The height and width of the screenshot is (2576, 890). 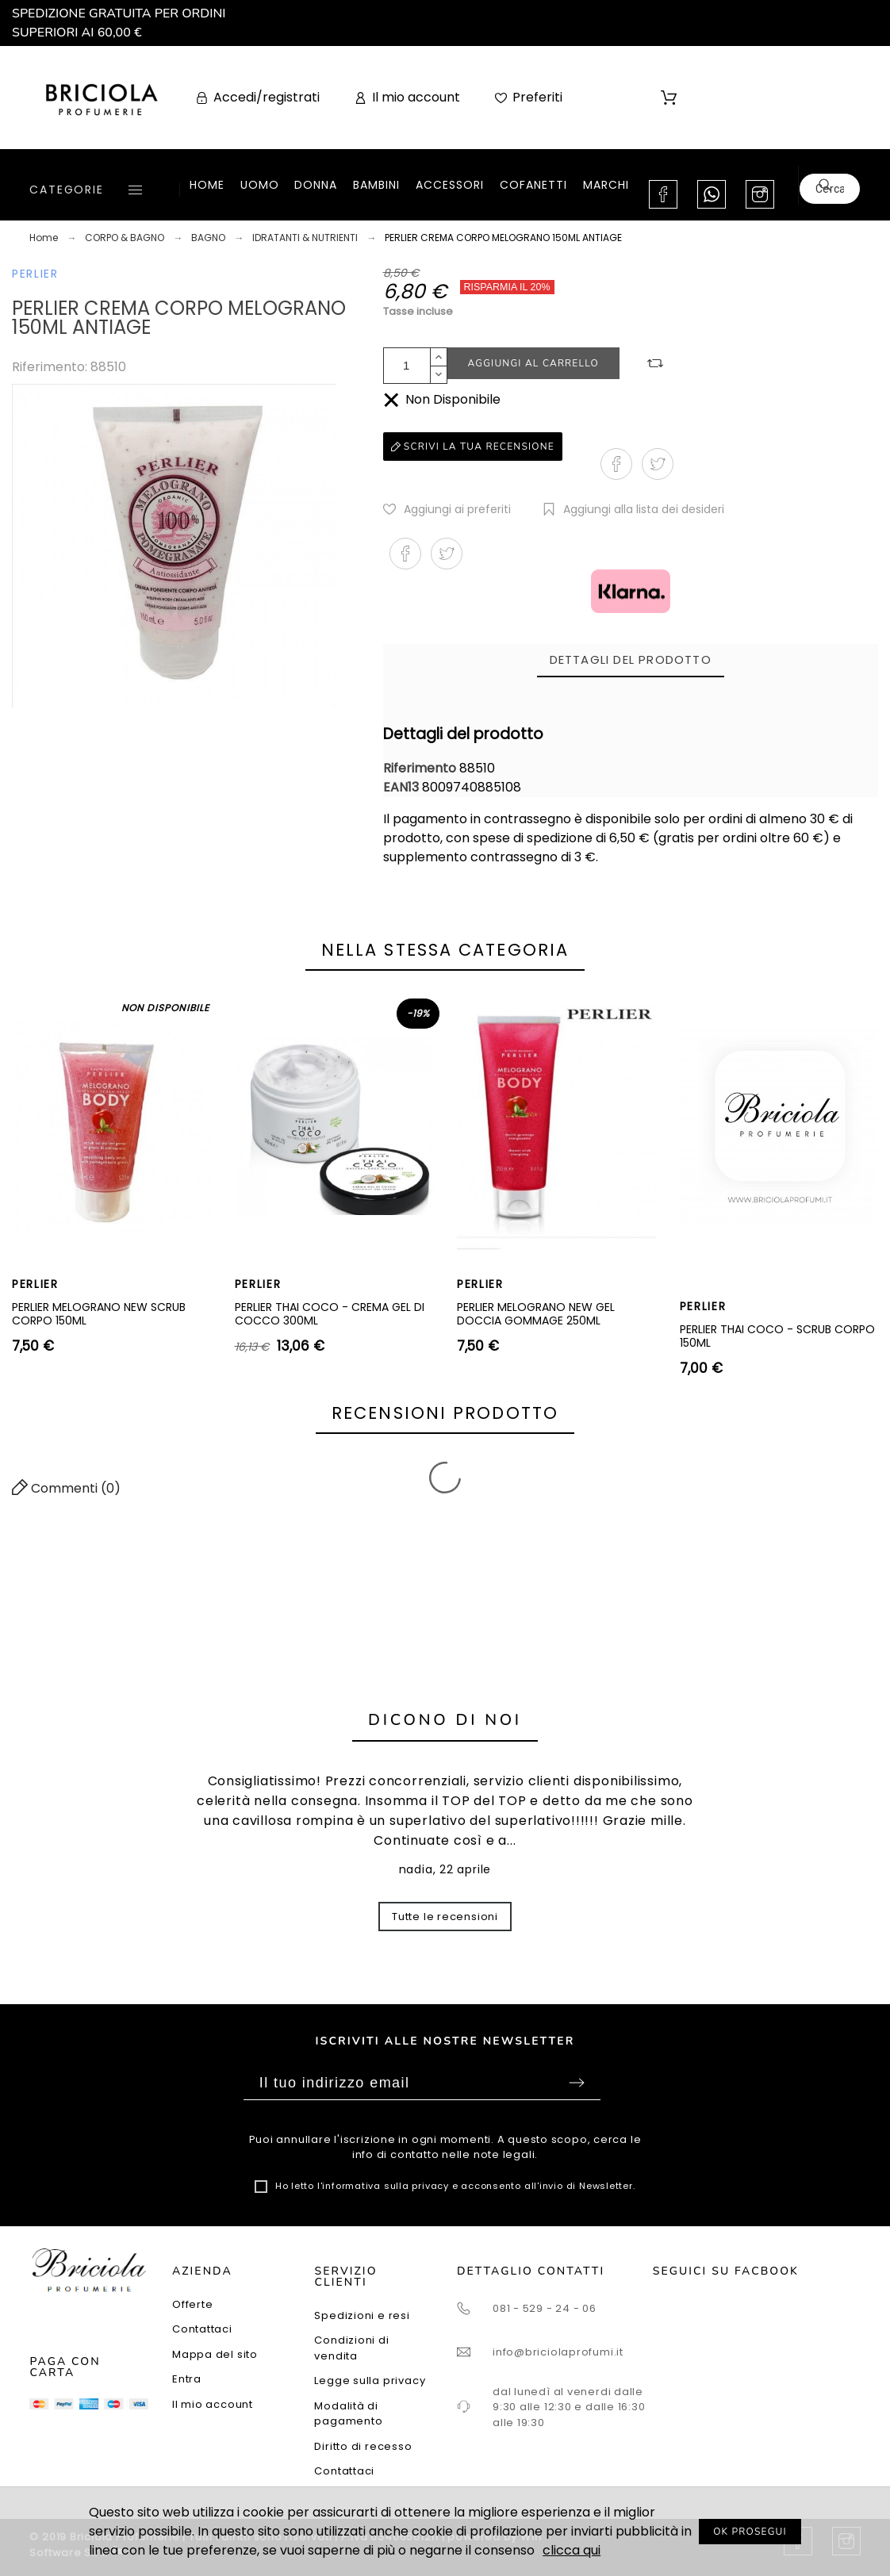 I want to click on clicca qui, so click(x=571, y=2550).